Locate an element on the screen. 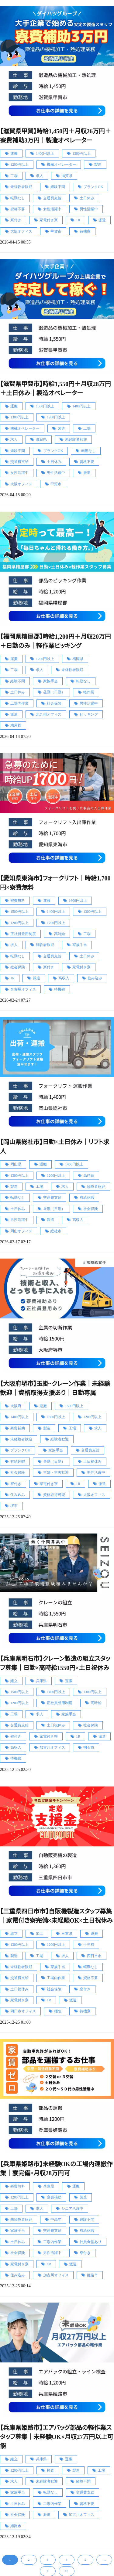  社会保険 is located at coordinates (54, 703).